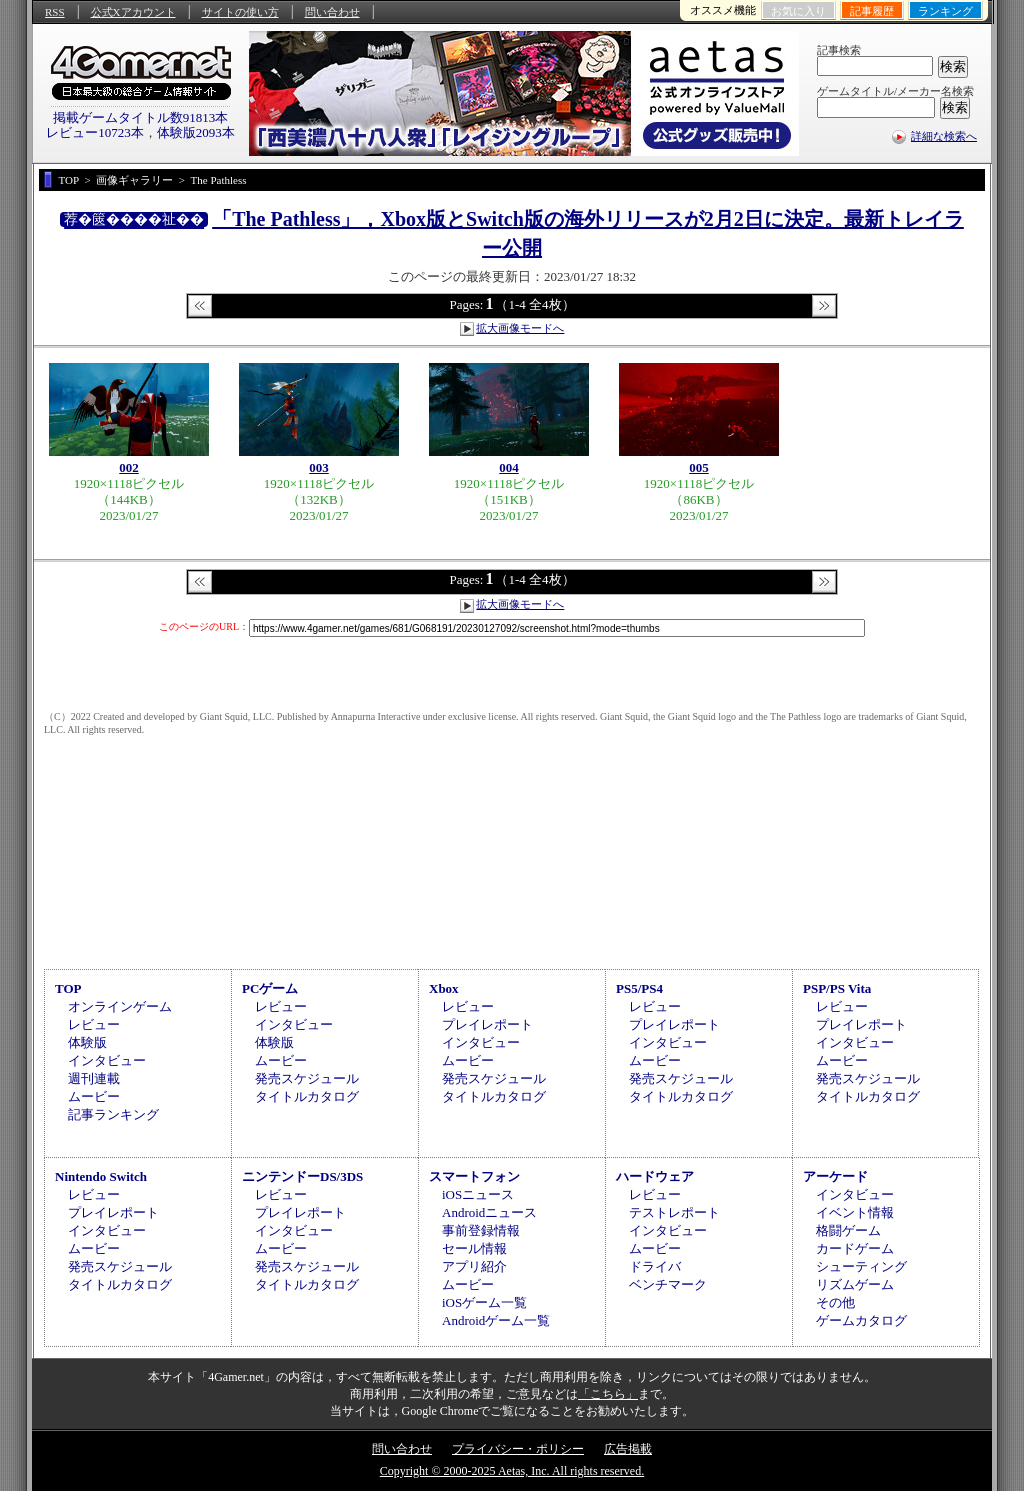 The image size is (1024, 1491). What do you see at coordinates (481, 1230) in the screenshot?
I see `事前登録情報` at bounding box center [481, 1230].